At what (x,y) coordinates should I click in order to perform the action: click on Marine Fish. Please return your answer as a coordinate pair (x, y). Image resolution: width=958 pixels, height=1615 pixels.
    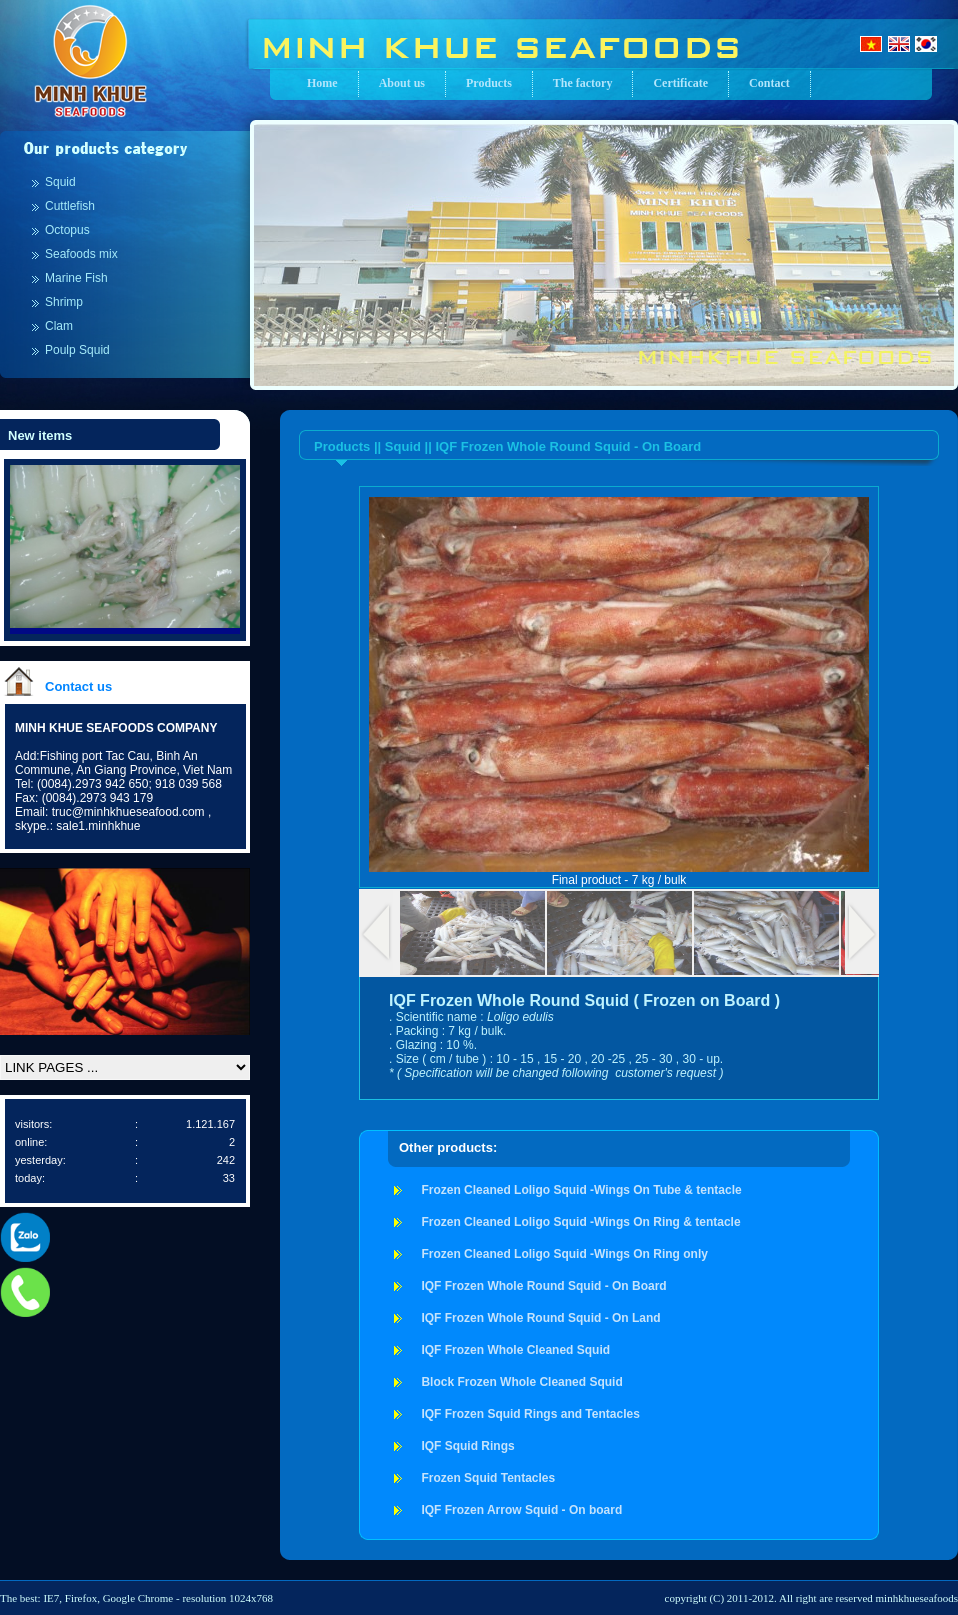
    Looking at the image, I should click on (76, 278).